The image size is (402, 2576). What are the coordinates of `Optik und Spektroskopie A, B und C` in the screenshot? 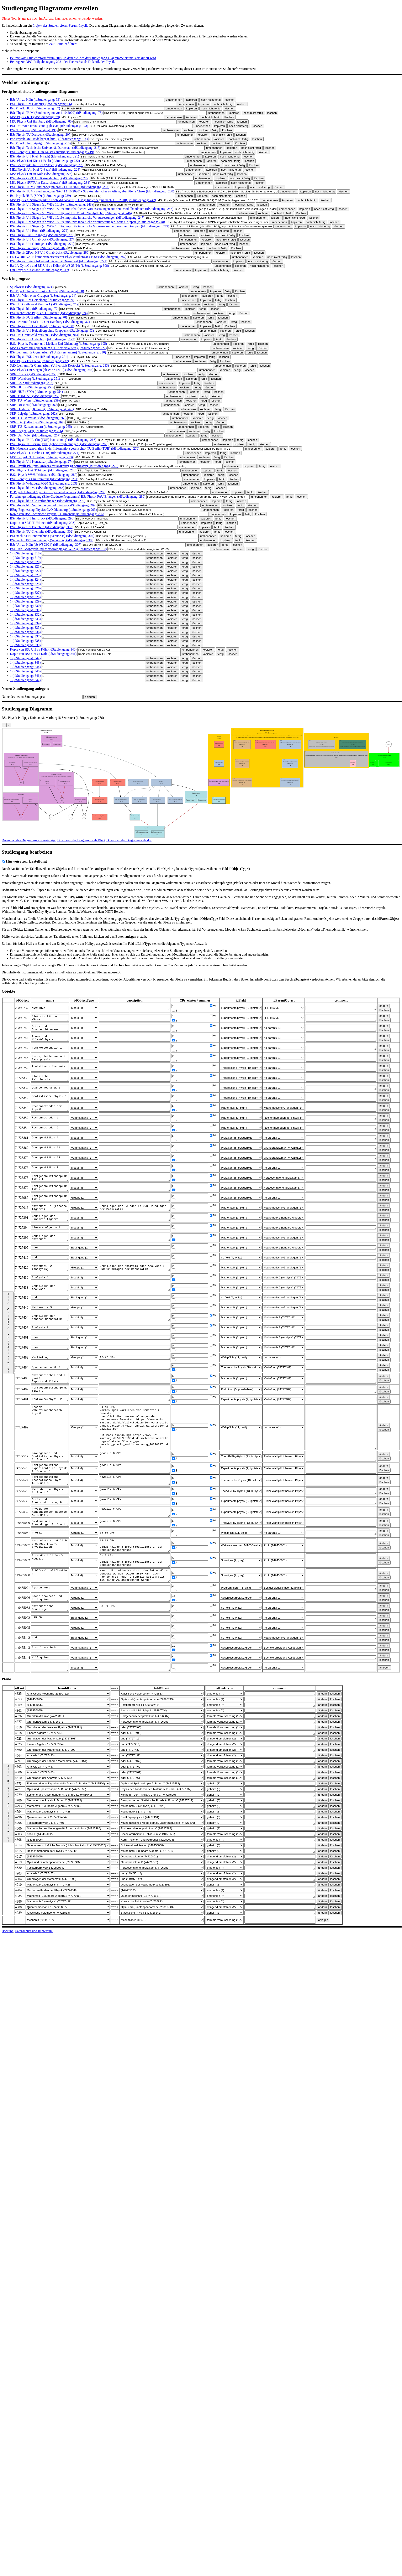 It's located at (52, 1517).